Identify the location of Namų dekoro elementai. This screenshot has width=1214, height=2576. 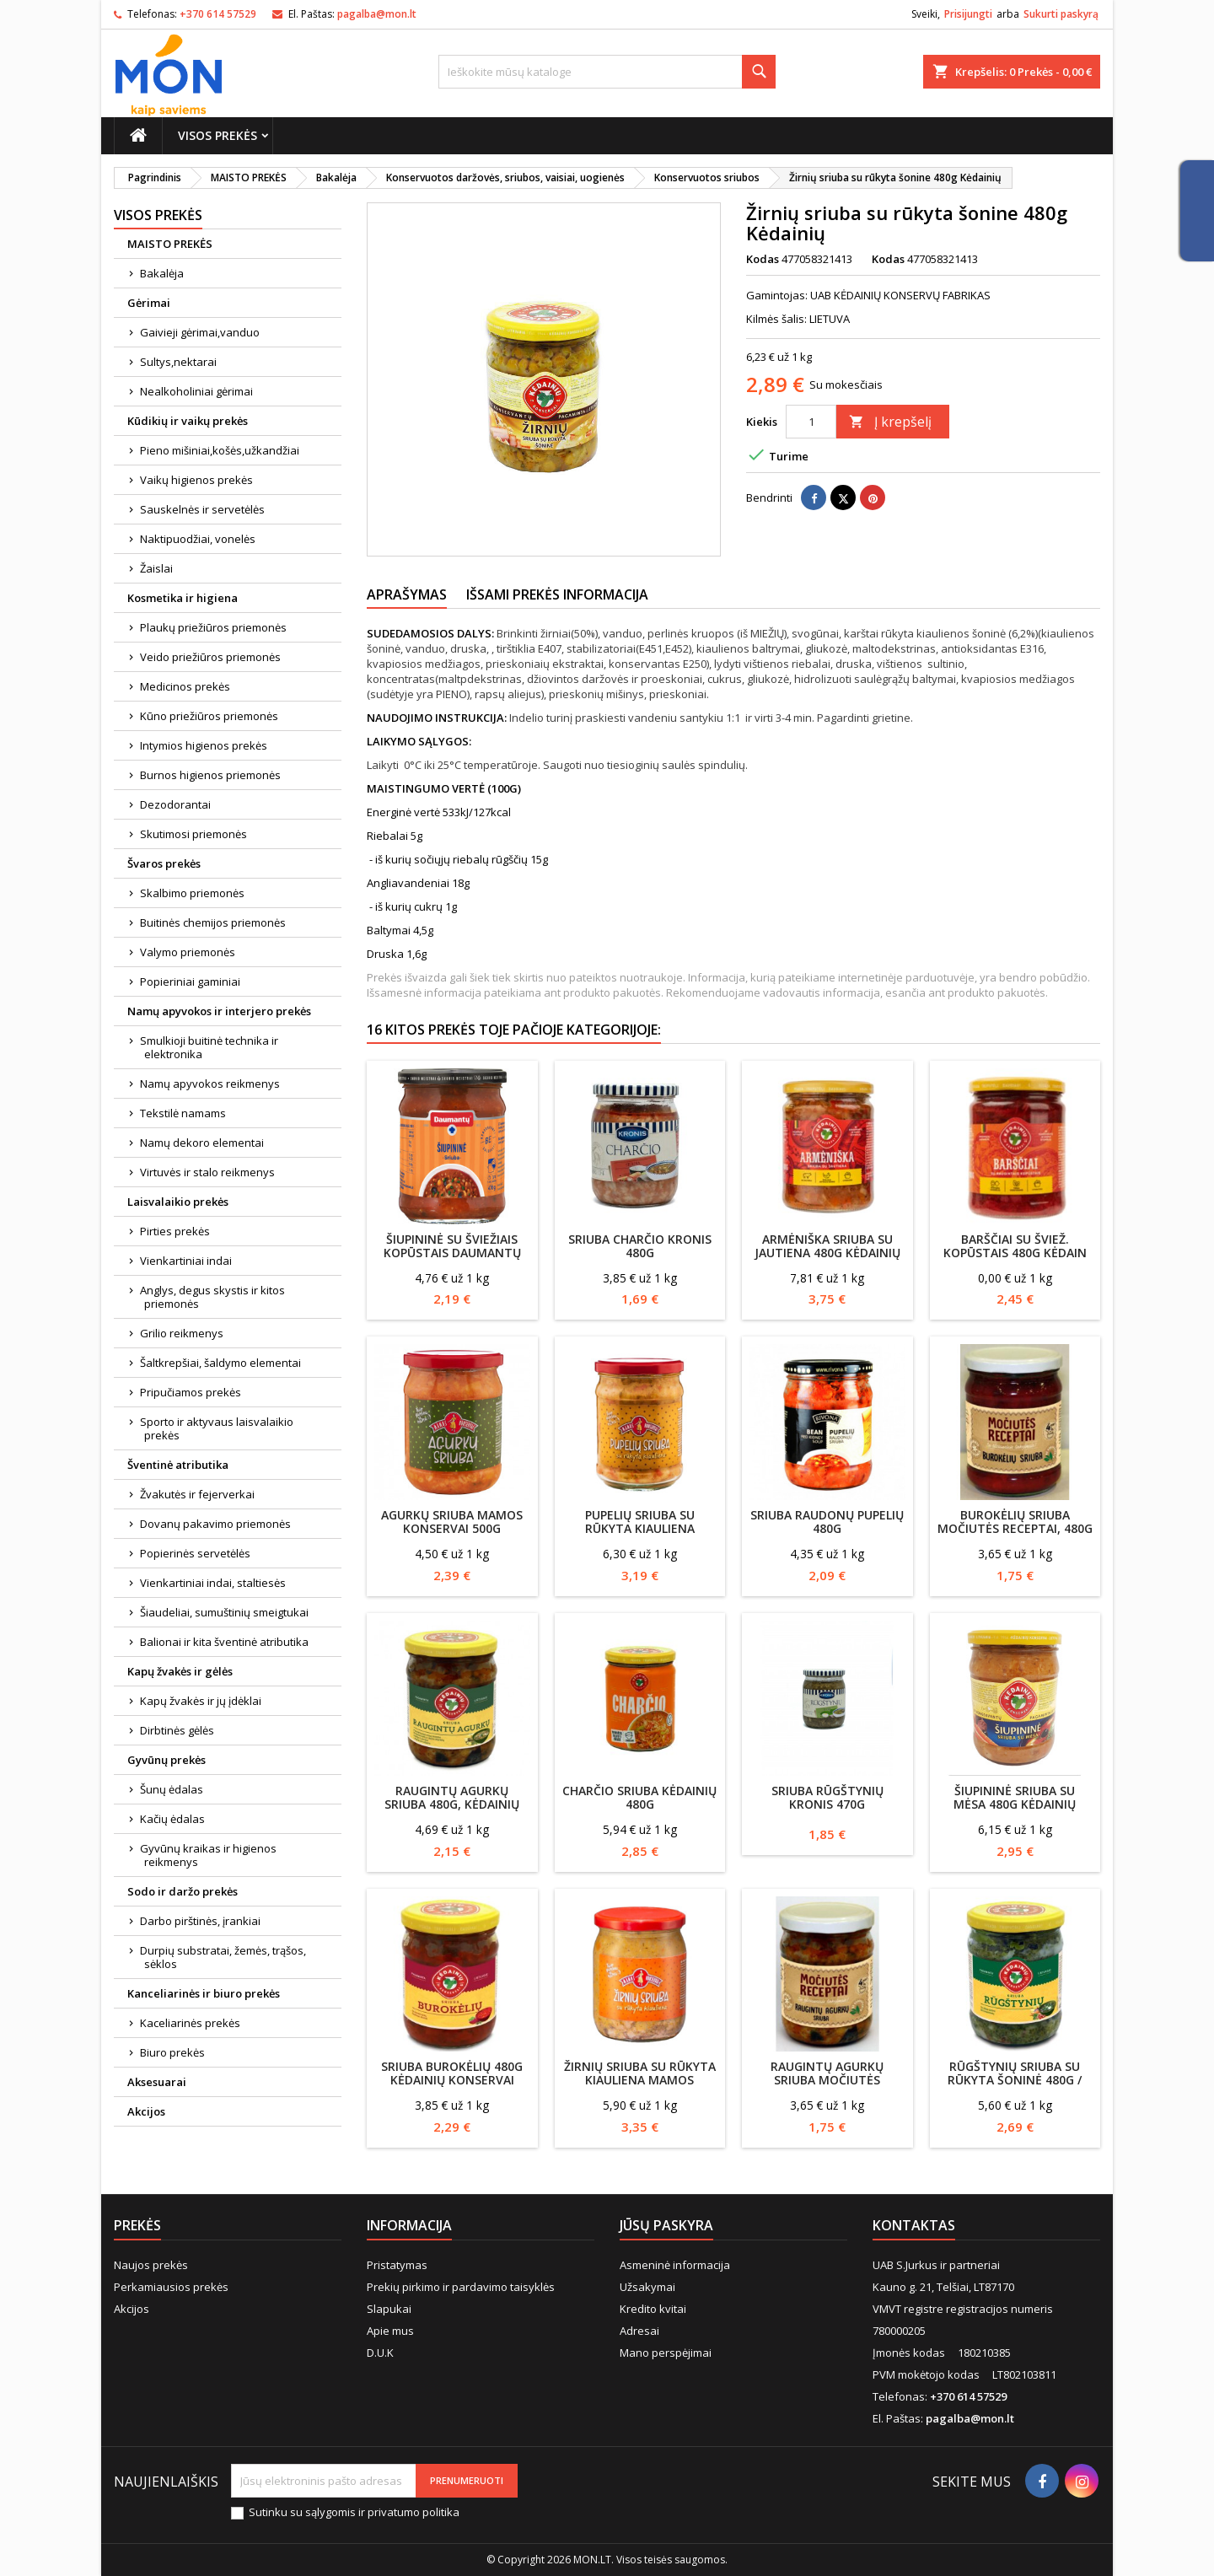
(202, 1142).